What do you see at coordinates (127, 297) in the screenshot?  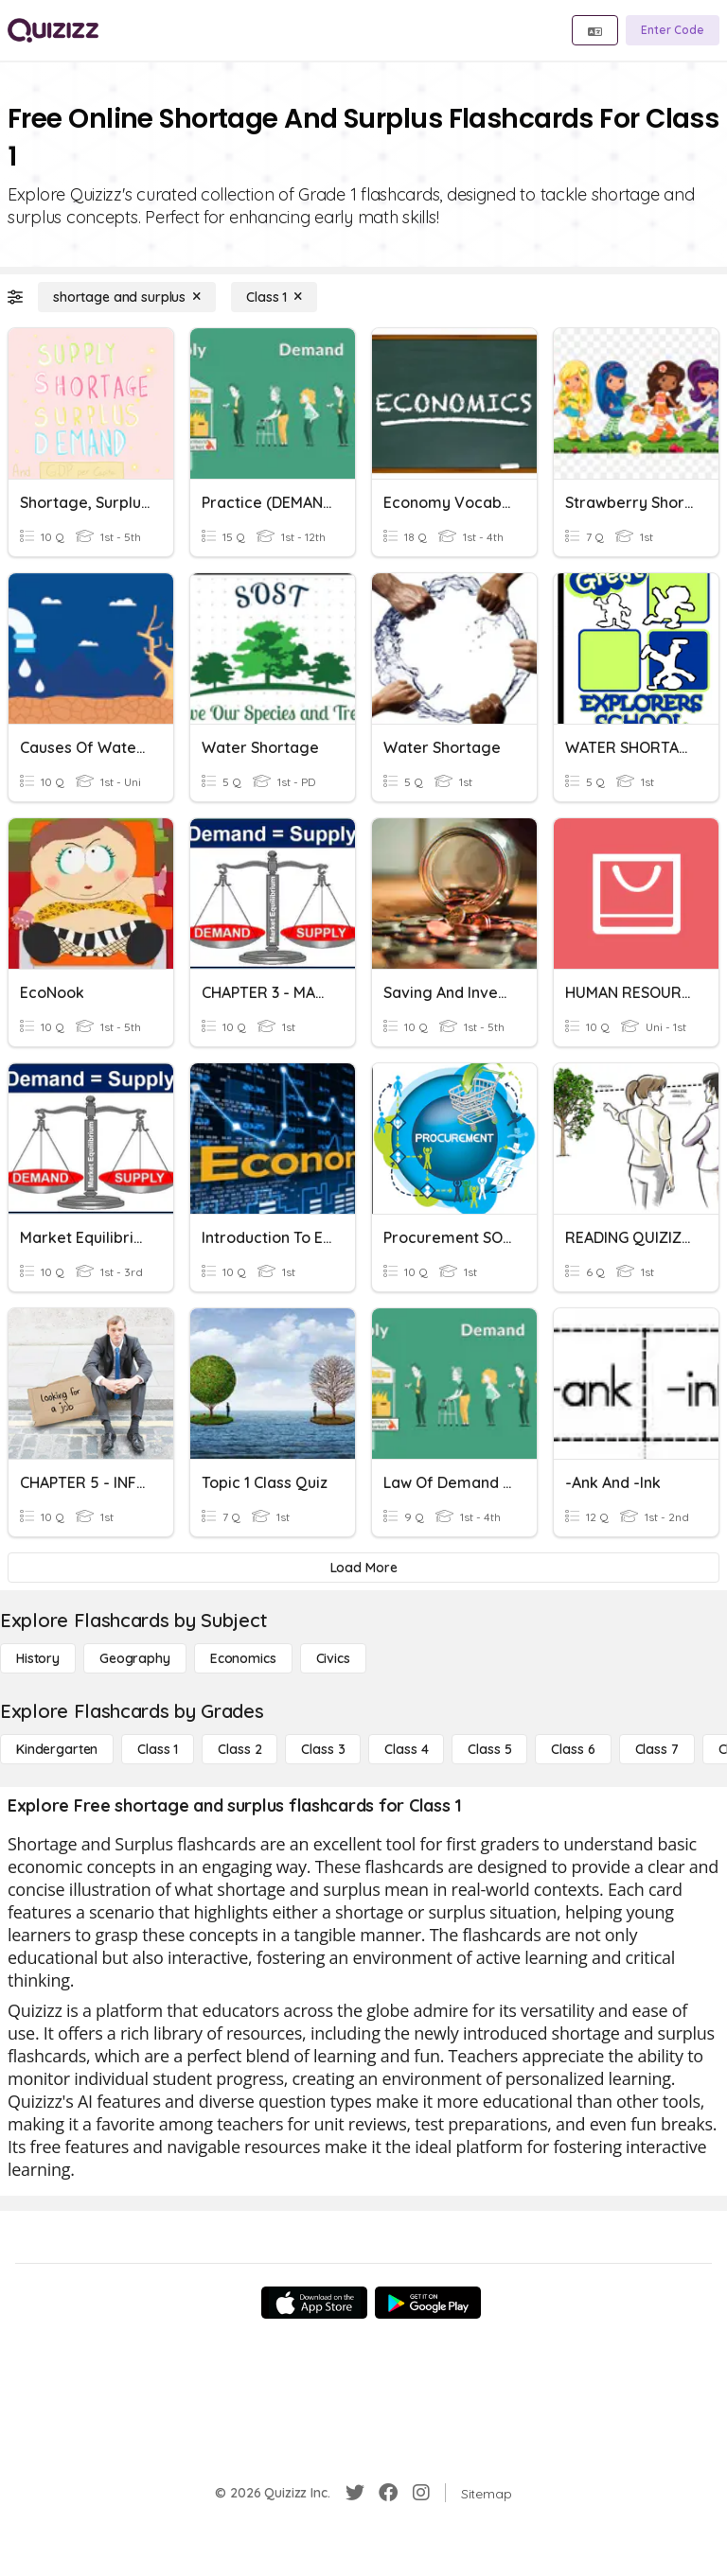 I see `[shortage and surplus]` at bounding box center [127, 297].